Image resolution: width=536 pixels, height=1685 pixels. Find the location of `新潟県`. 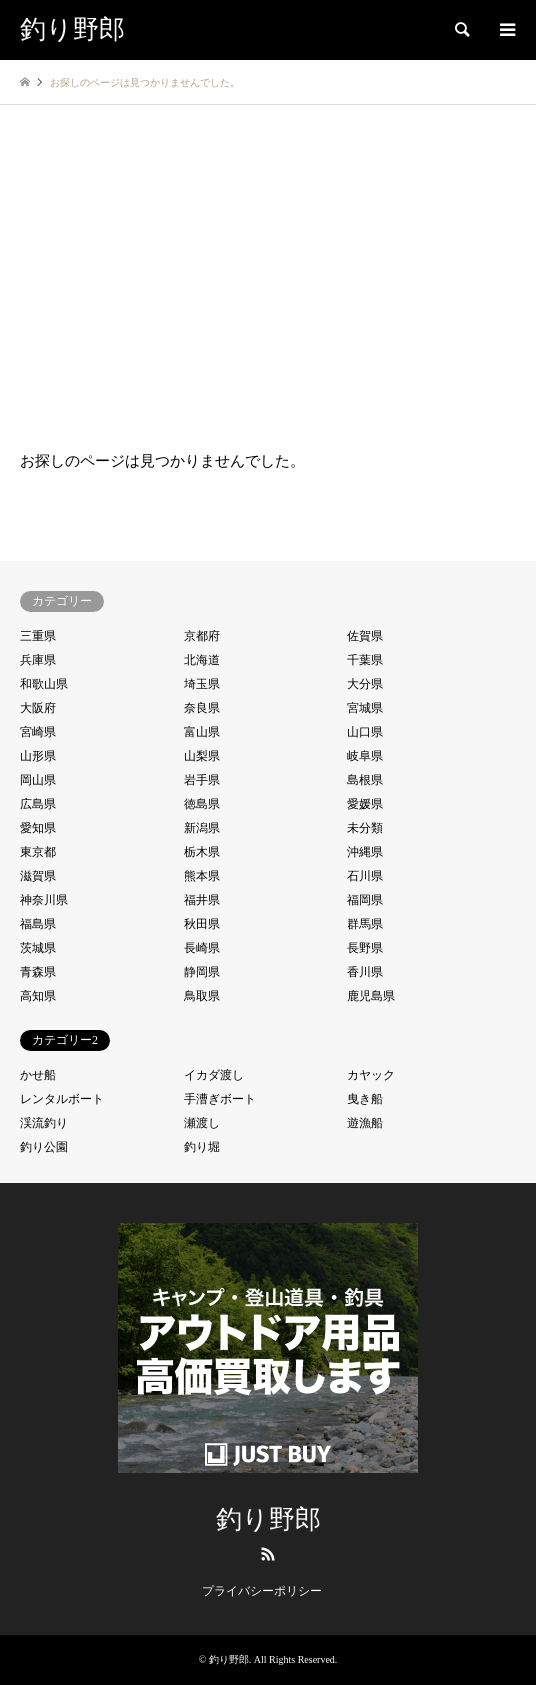

新潟県 is located at coordinates (202, 828).